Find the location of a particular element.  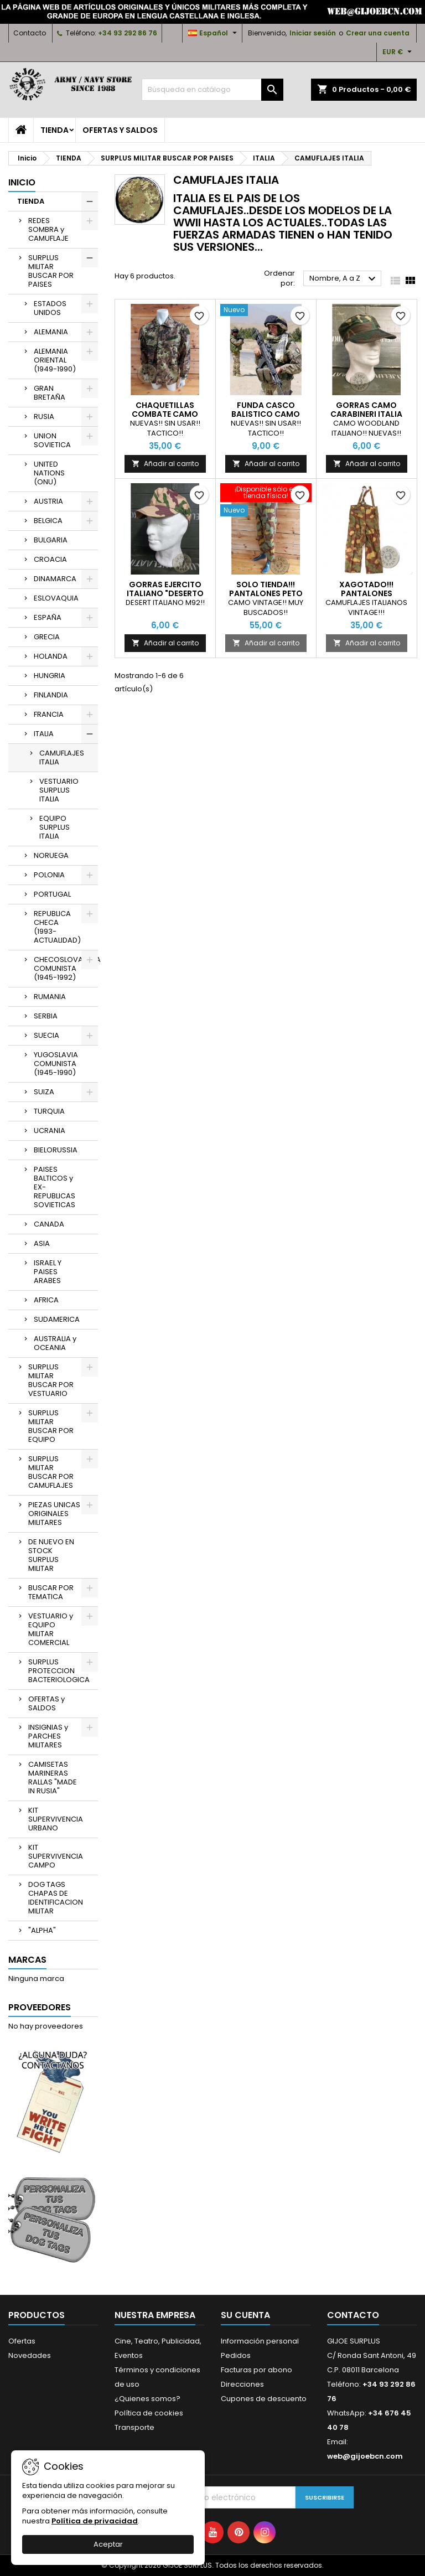

SERBIA is located at coordinates (46, 1016).